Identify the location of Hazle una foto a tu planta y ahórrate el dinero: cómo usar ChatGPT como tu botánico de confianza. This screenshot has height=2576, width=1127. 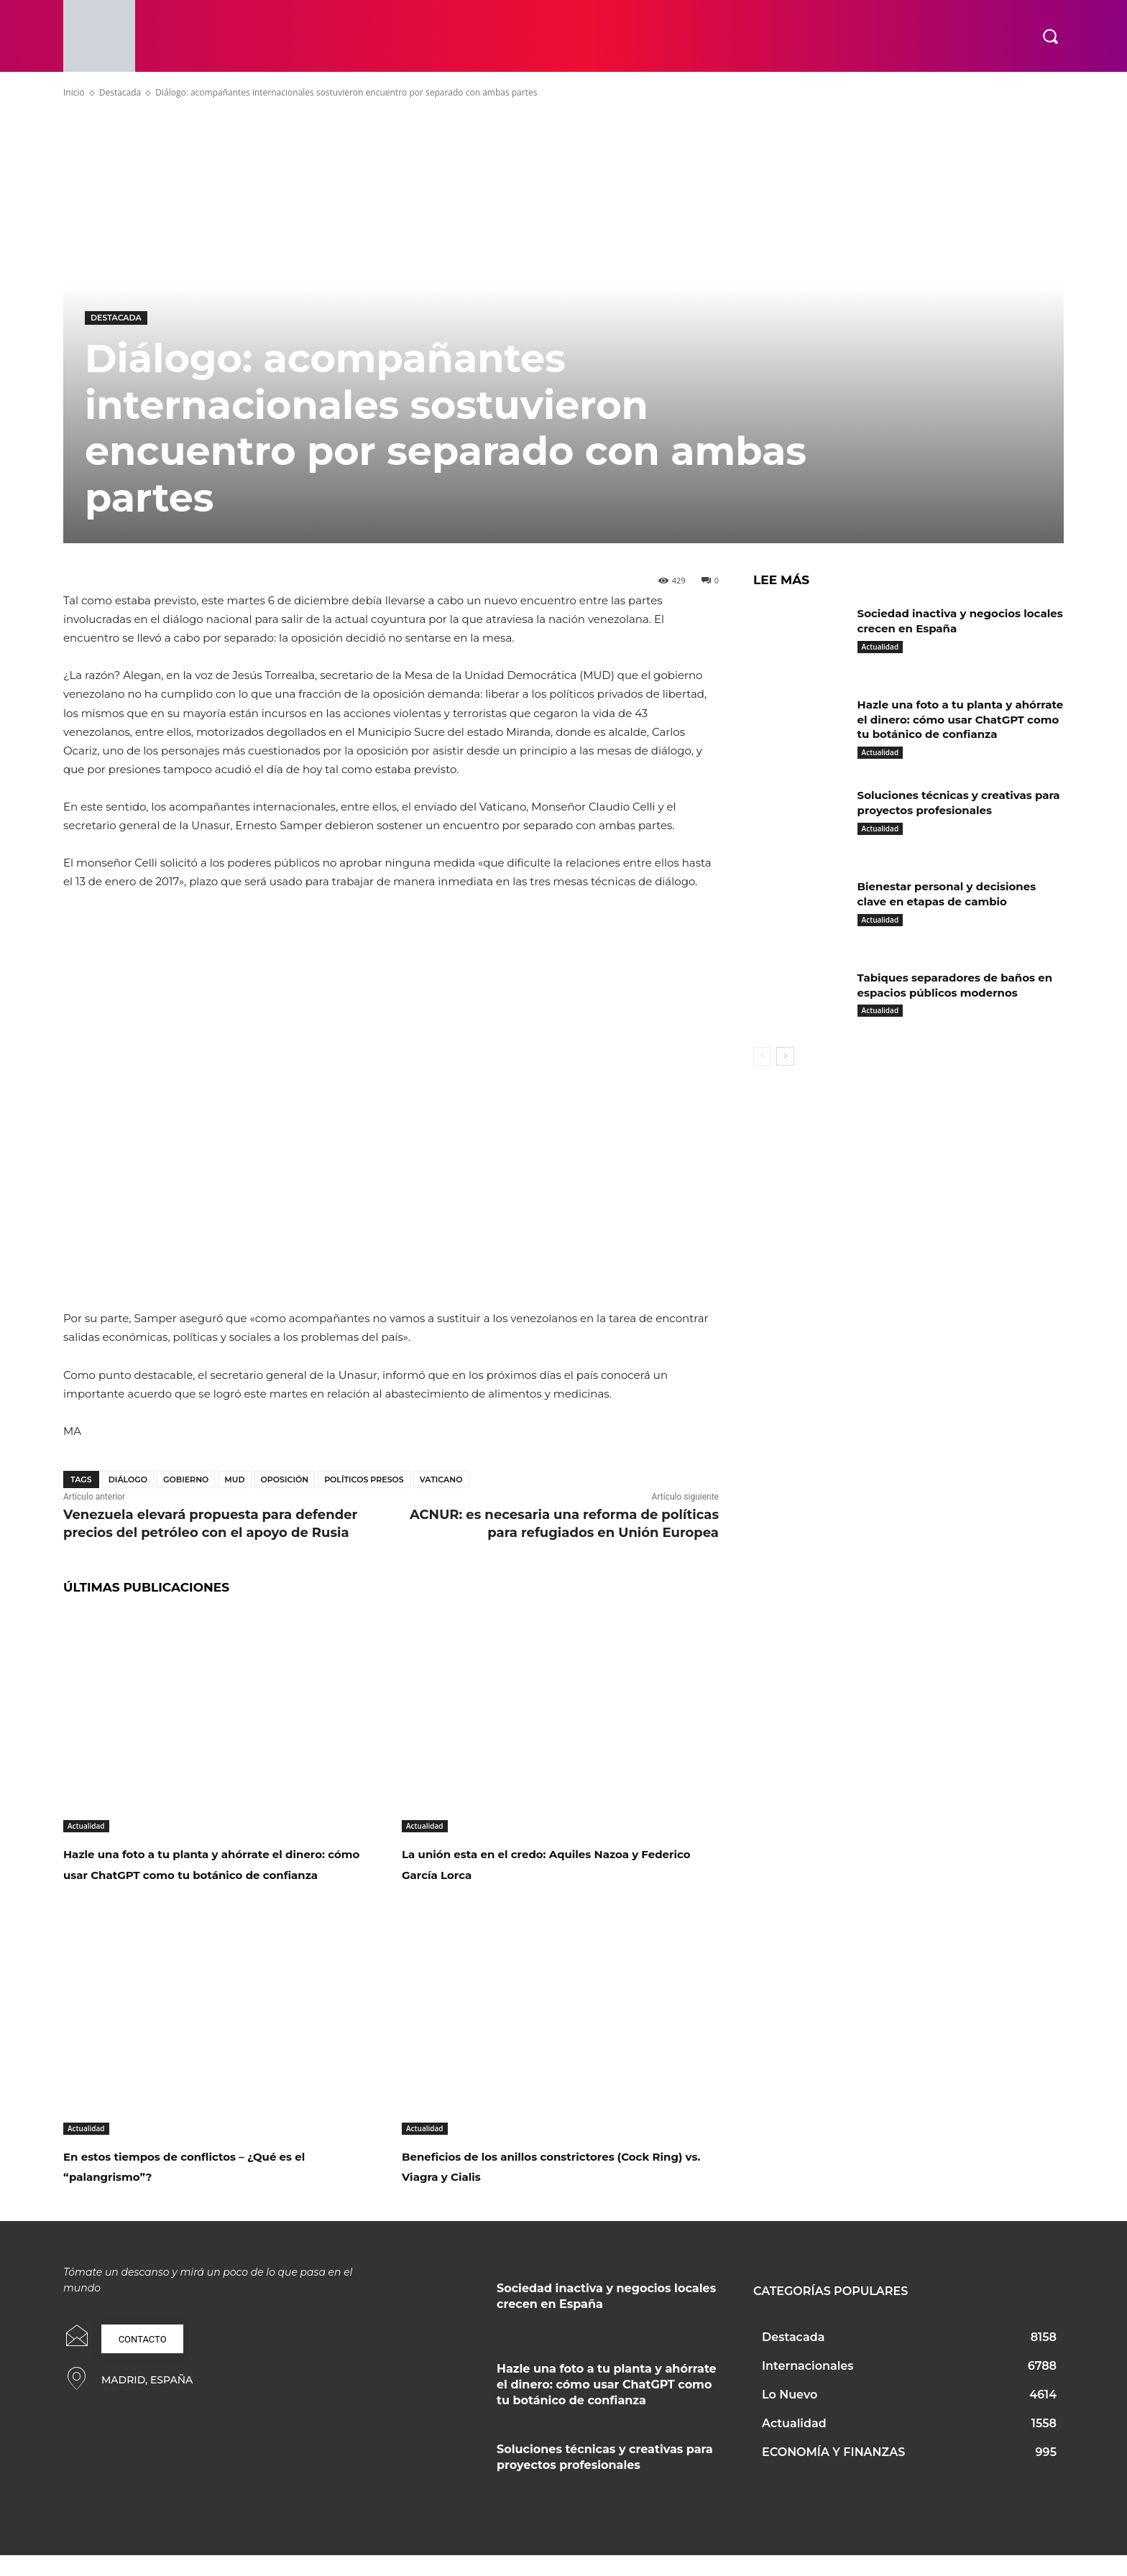
(214, 1873).